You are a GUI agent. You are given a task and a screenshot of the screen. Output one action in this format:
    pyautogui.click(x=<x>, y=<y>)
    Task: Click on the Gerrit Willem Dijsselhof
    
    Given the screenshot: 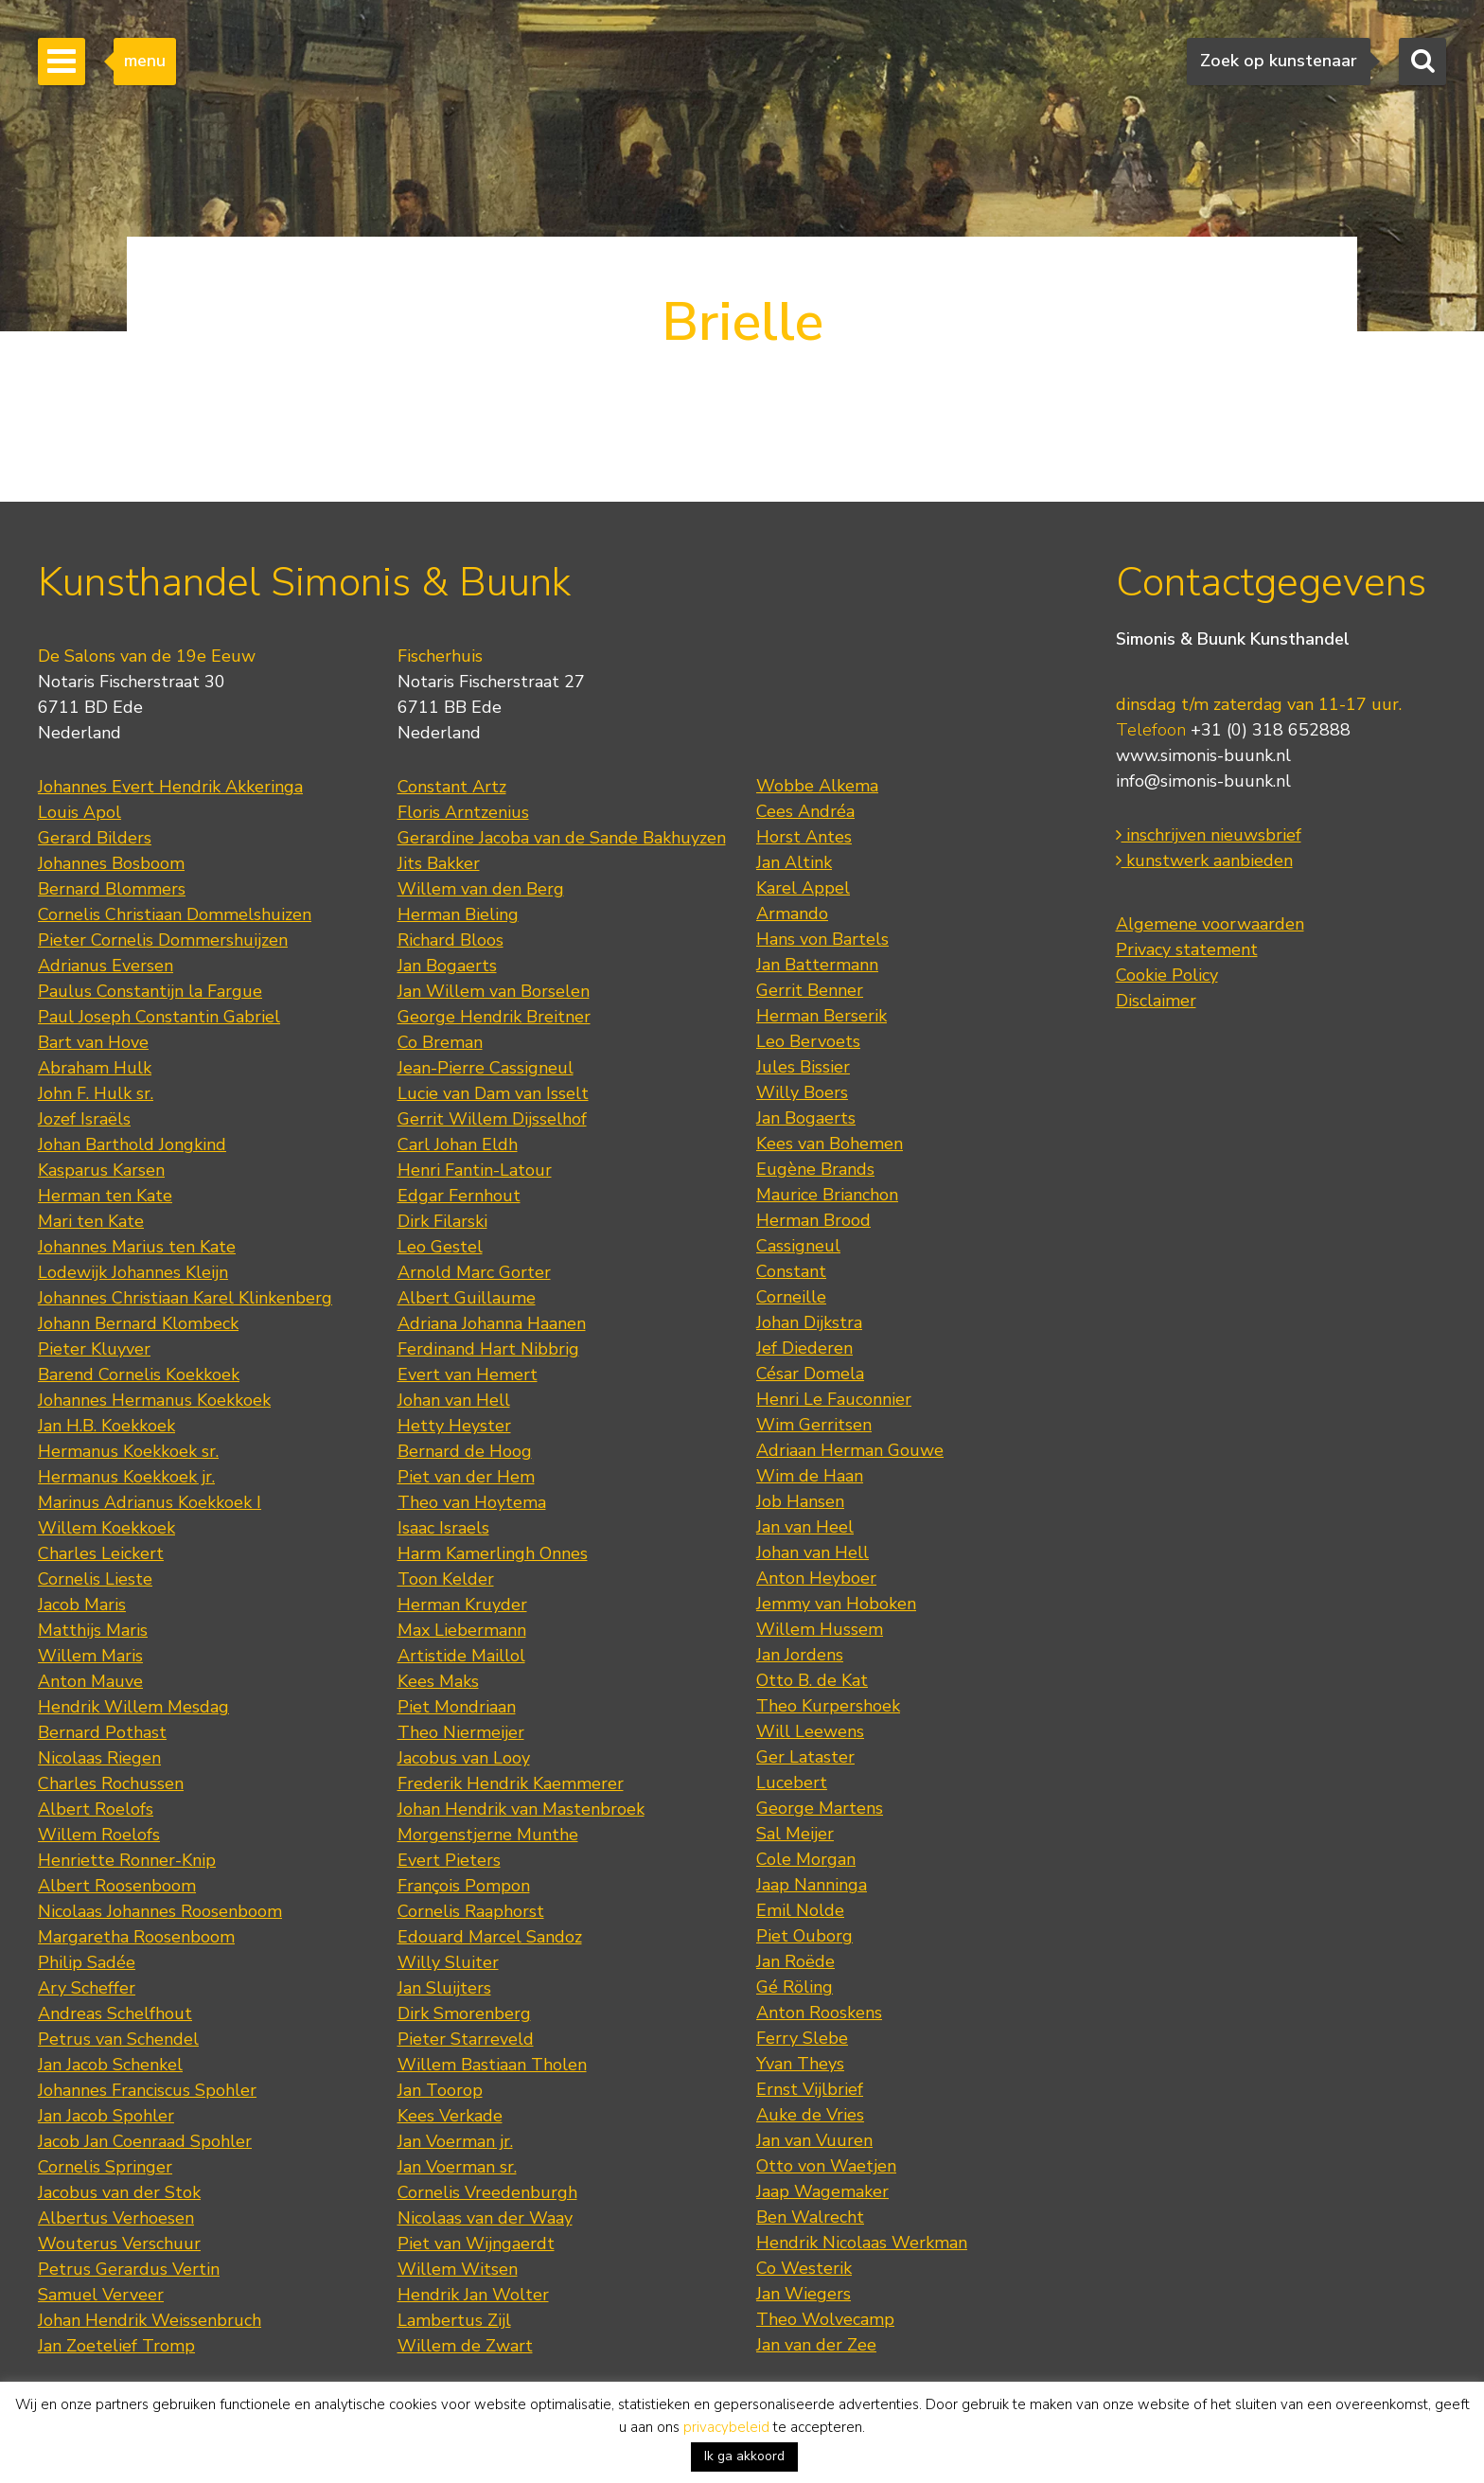 What is the action you would take?
    pyautogui.click(x=492, y=1119)
    